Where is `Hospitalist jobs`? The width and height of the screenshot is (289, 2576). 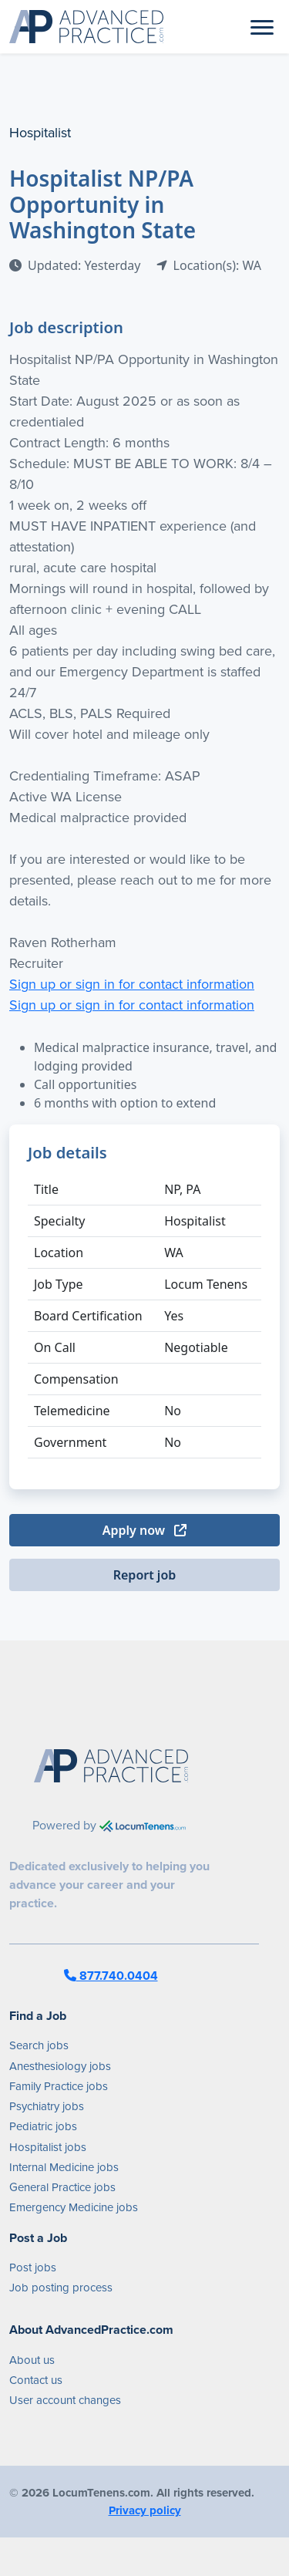
Hospitalist jobs is located at coordinates (47, 2147).